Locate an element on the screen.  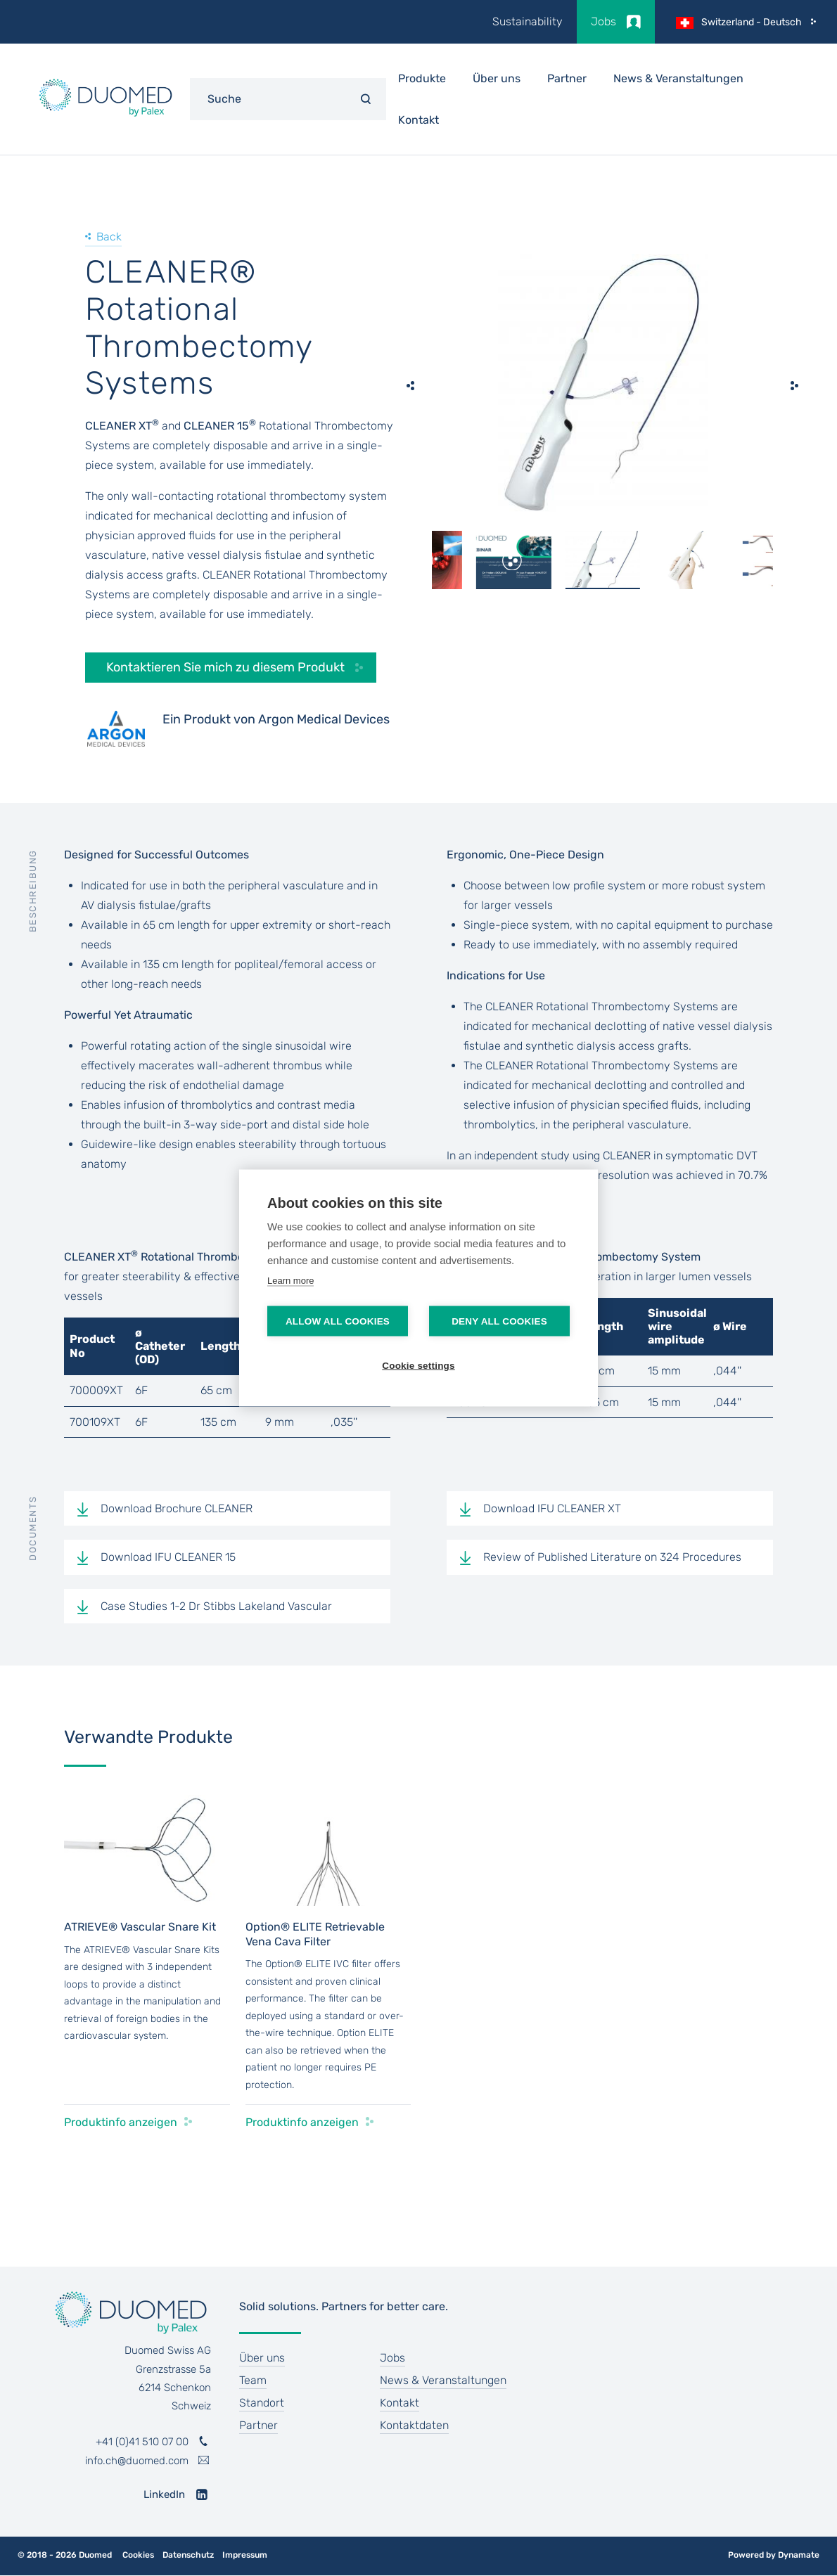
Powered by Dynamate is located at coordinates (773, 2555).